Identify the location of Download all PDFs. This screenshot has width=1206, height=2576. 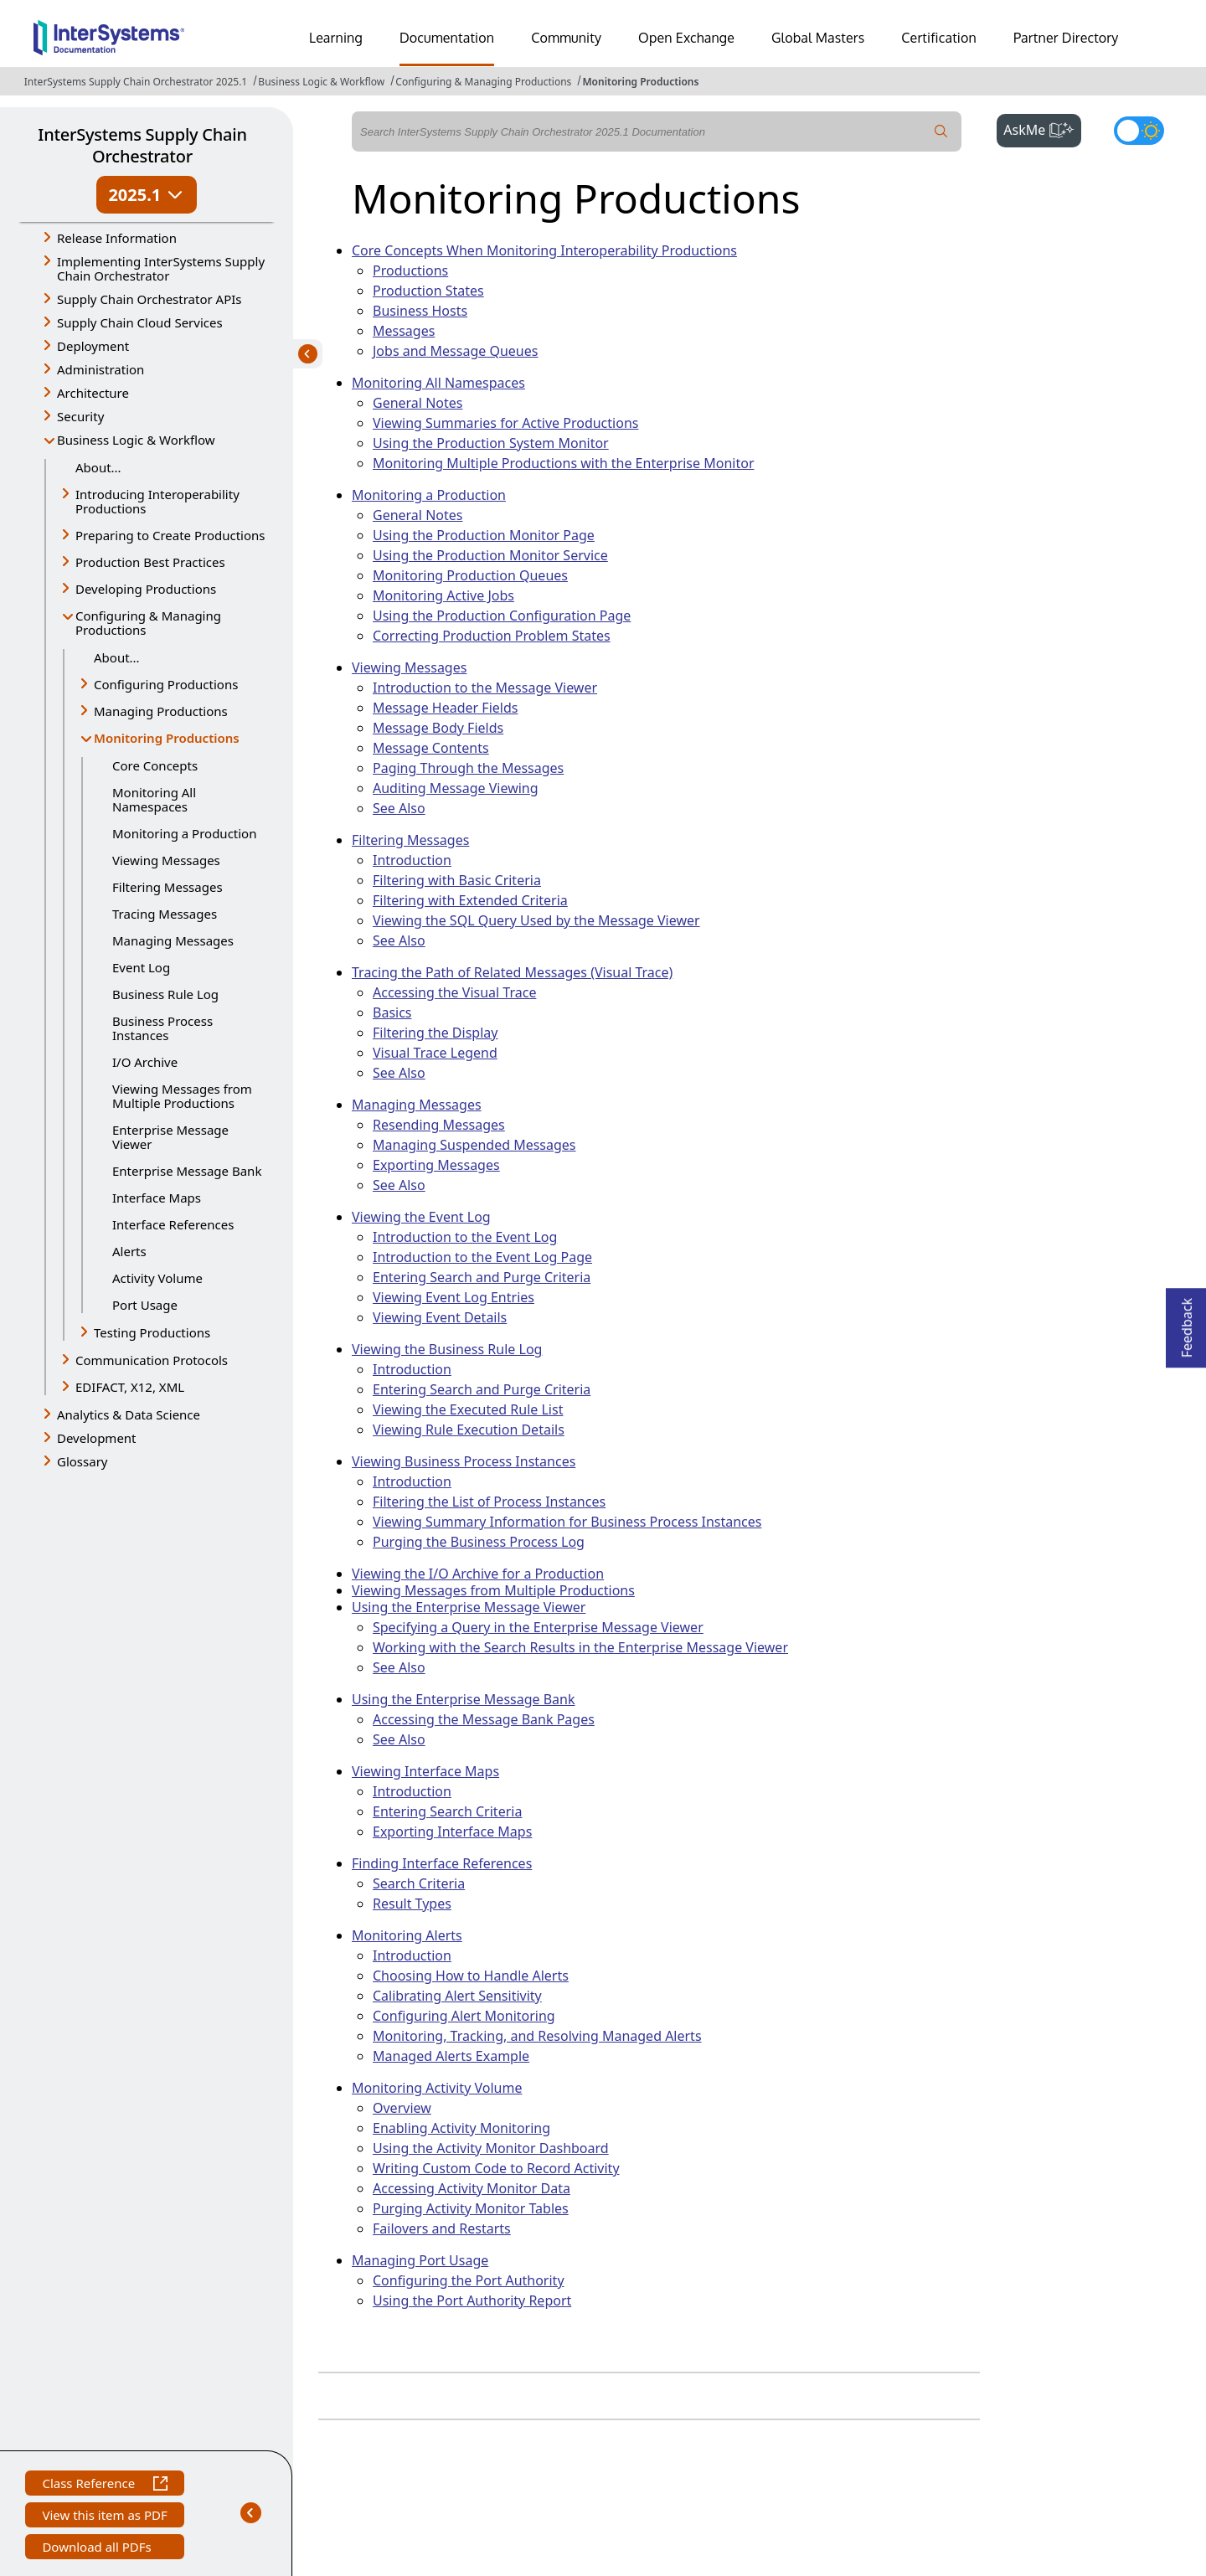
(98, 2548).